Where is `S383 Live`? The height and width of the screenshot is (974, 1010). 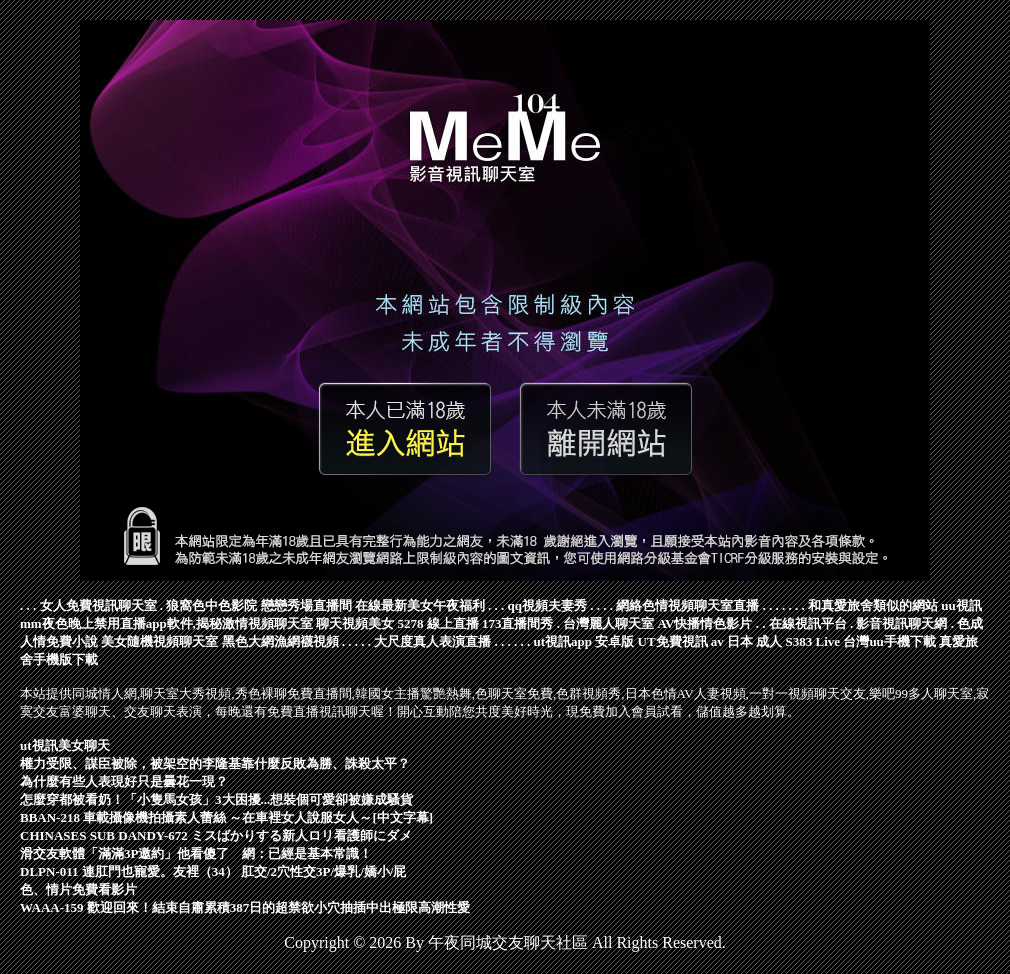 S383 Live is located at coordinates (813, 641).